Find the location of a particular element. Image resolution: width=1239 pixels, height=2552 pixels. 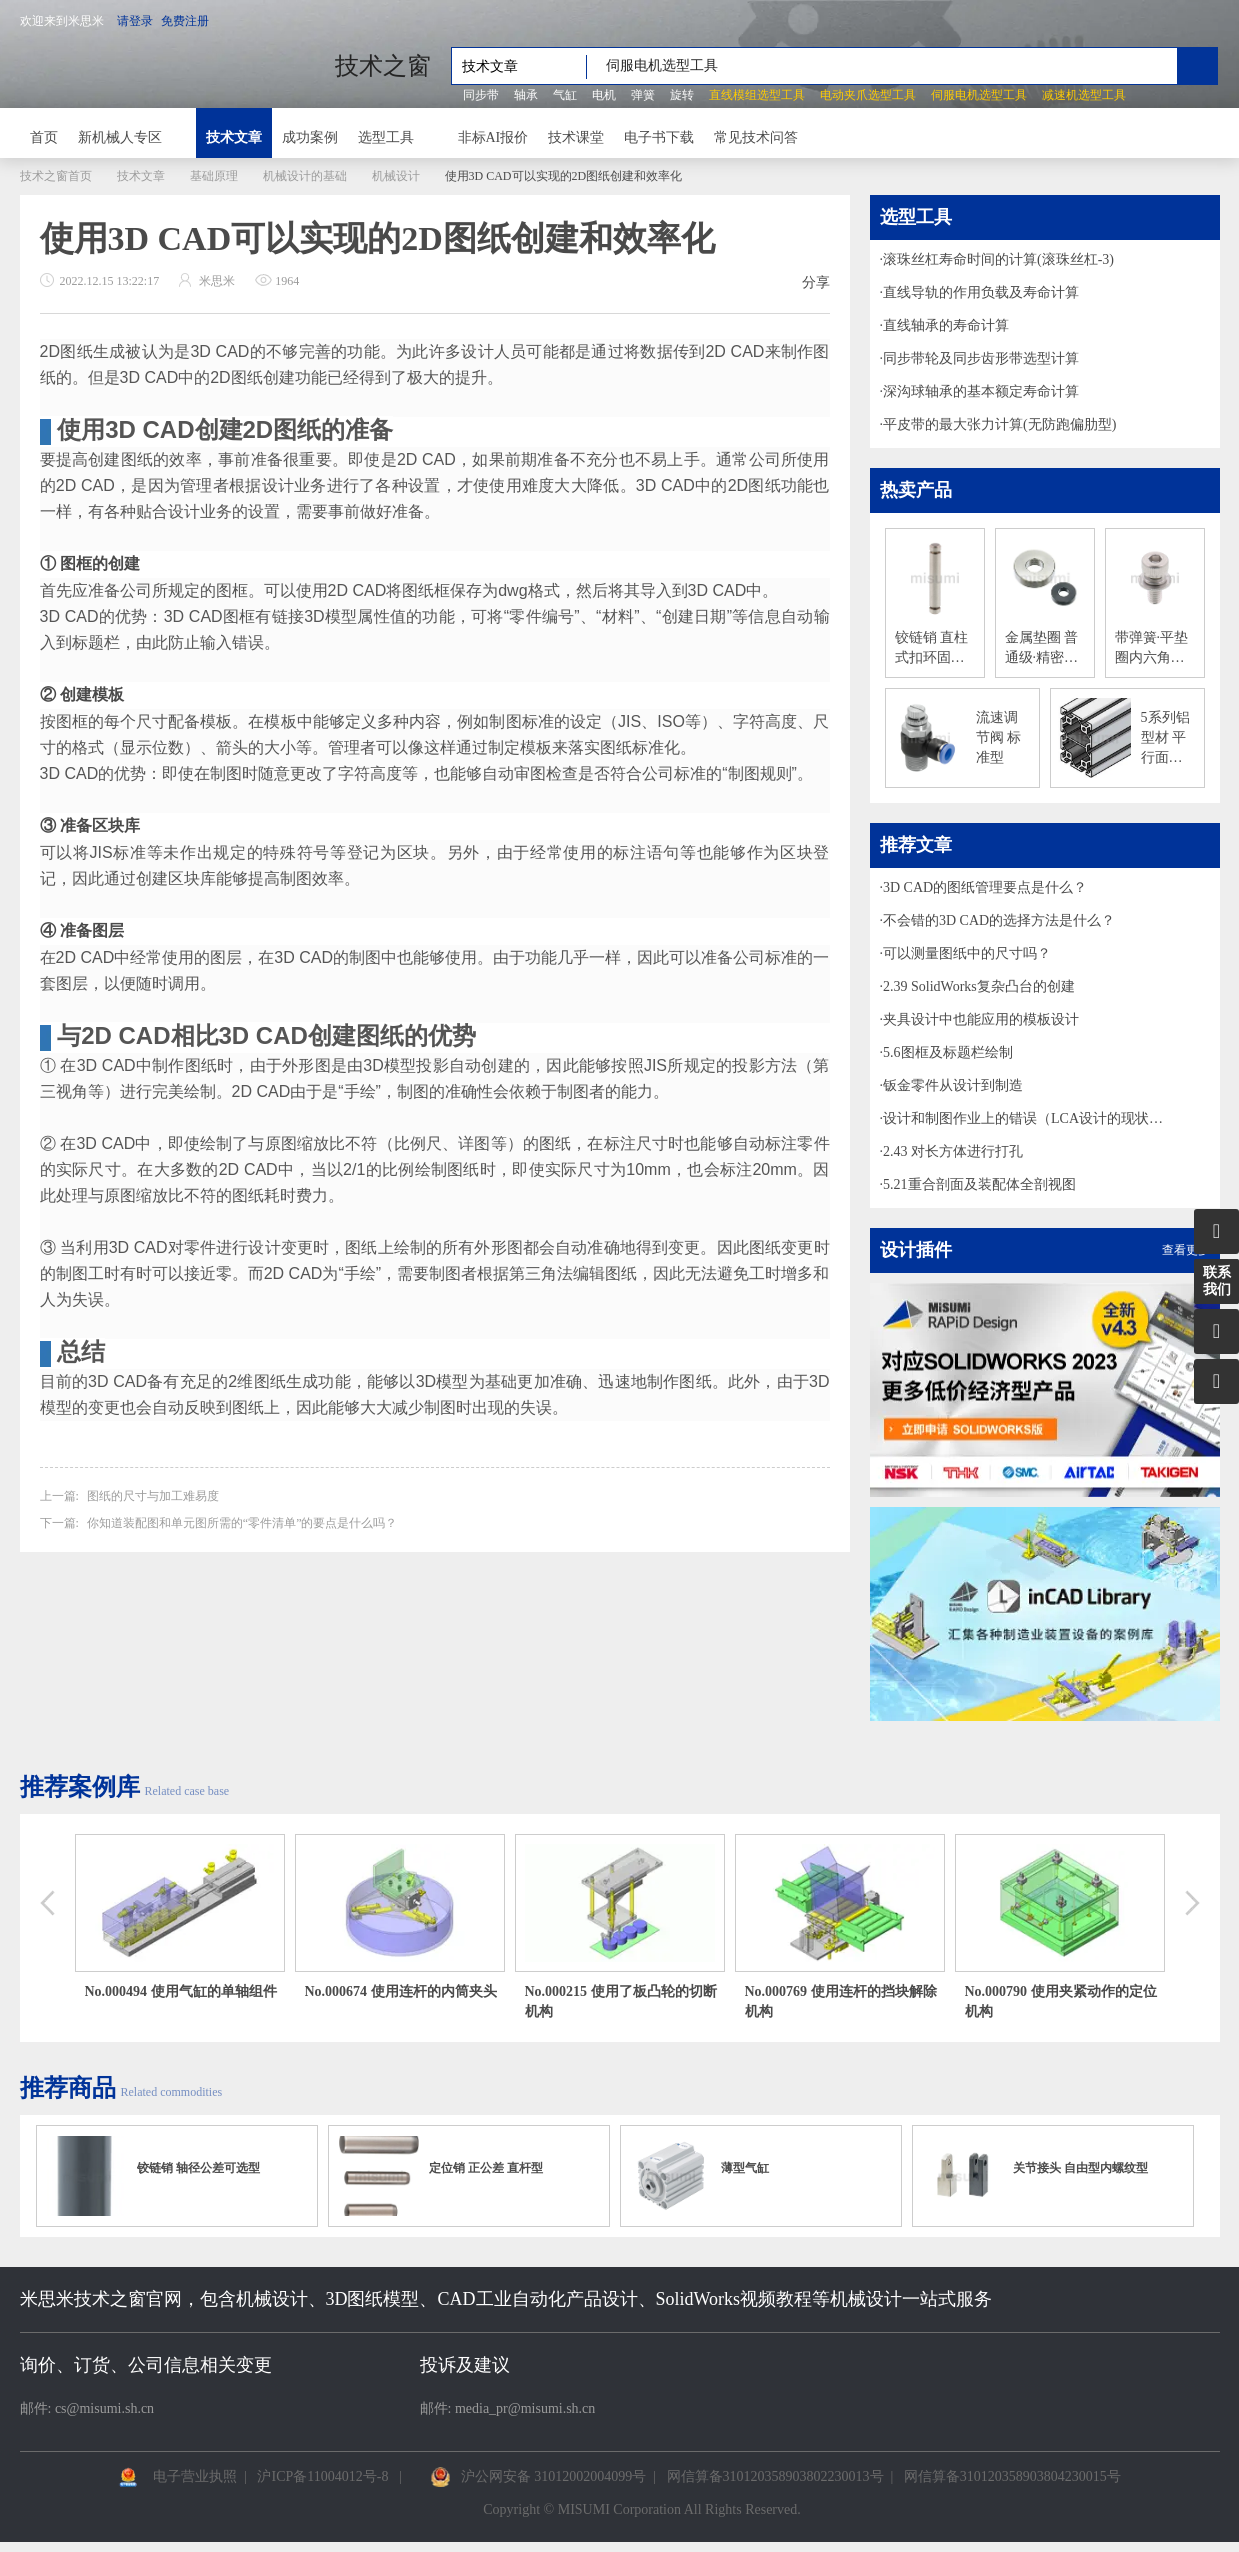

沪公网安备 31012002004099号 is located at coordinates (554, 2476).